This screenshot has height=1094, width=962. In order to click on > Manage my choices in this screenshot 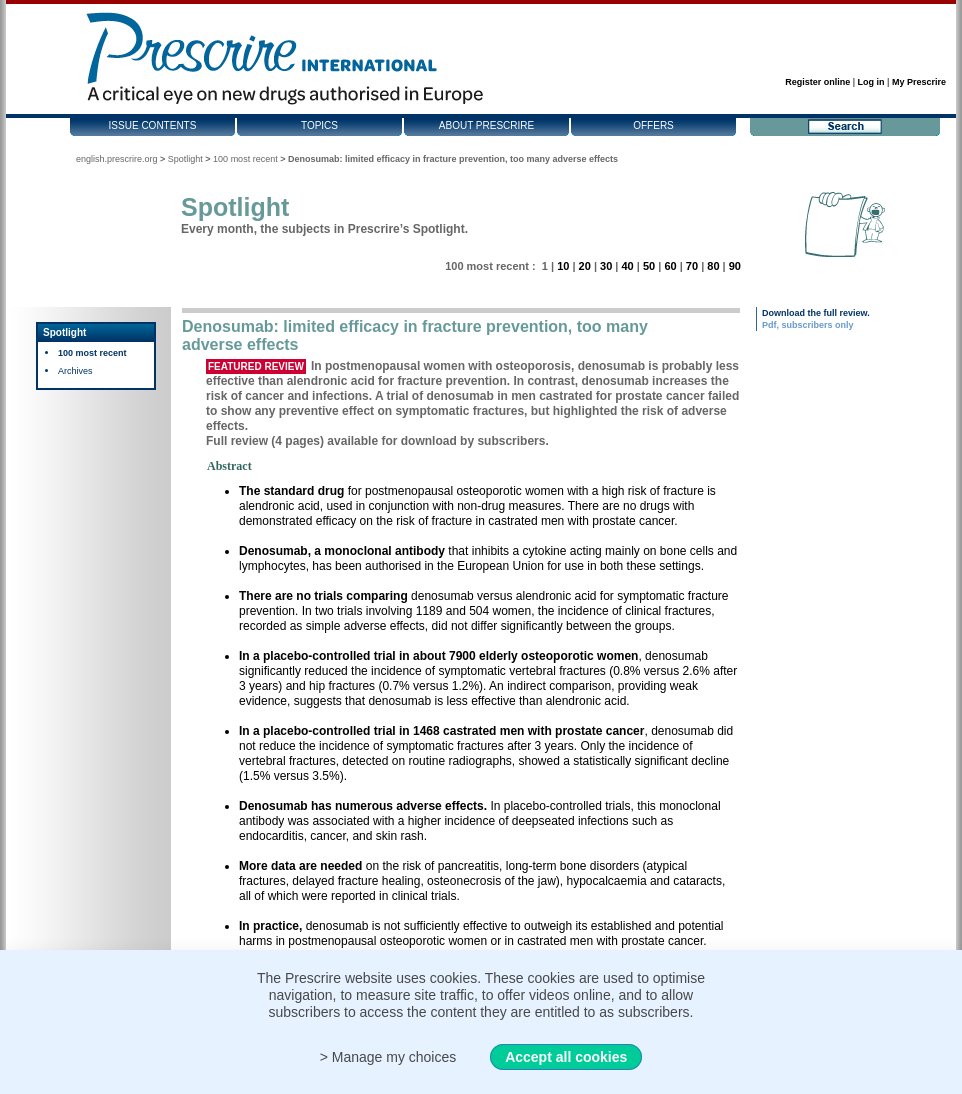, I will do `click(388, 1057)`.